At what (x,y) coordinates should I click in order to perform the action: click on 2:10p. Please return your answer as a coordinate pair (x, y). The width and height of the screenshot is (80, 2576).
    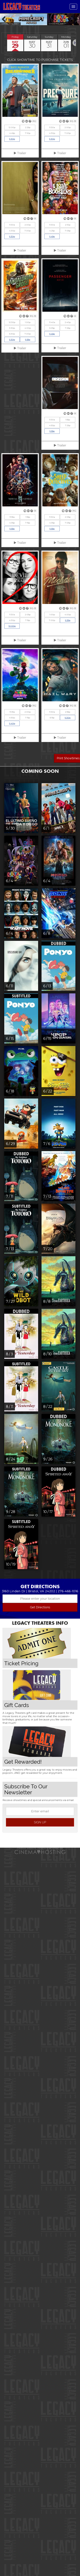
    Looking at the image, I should click on (67, 224).